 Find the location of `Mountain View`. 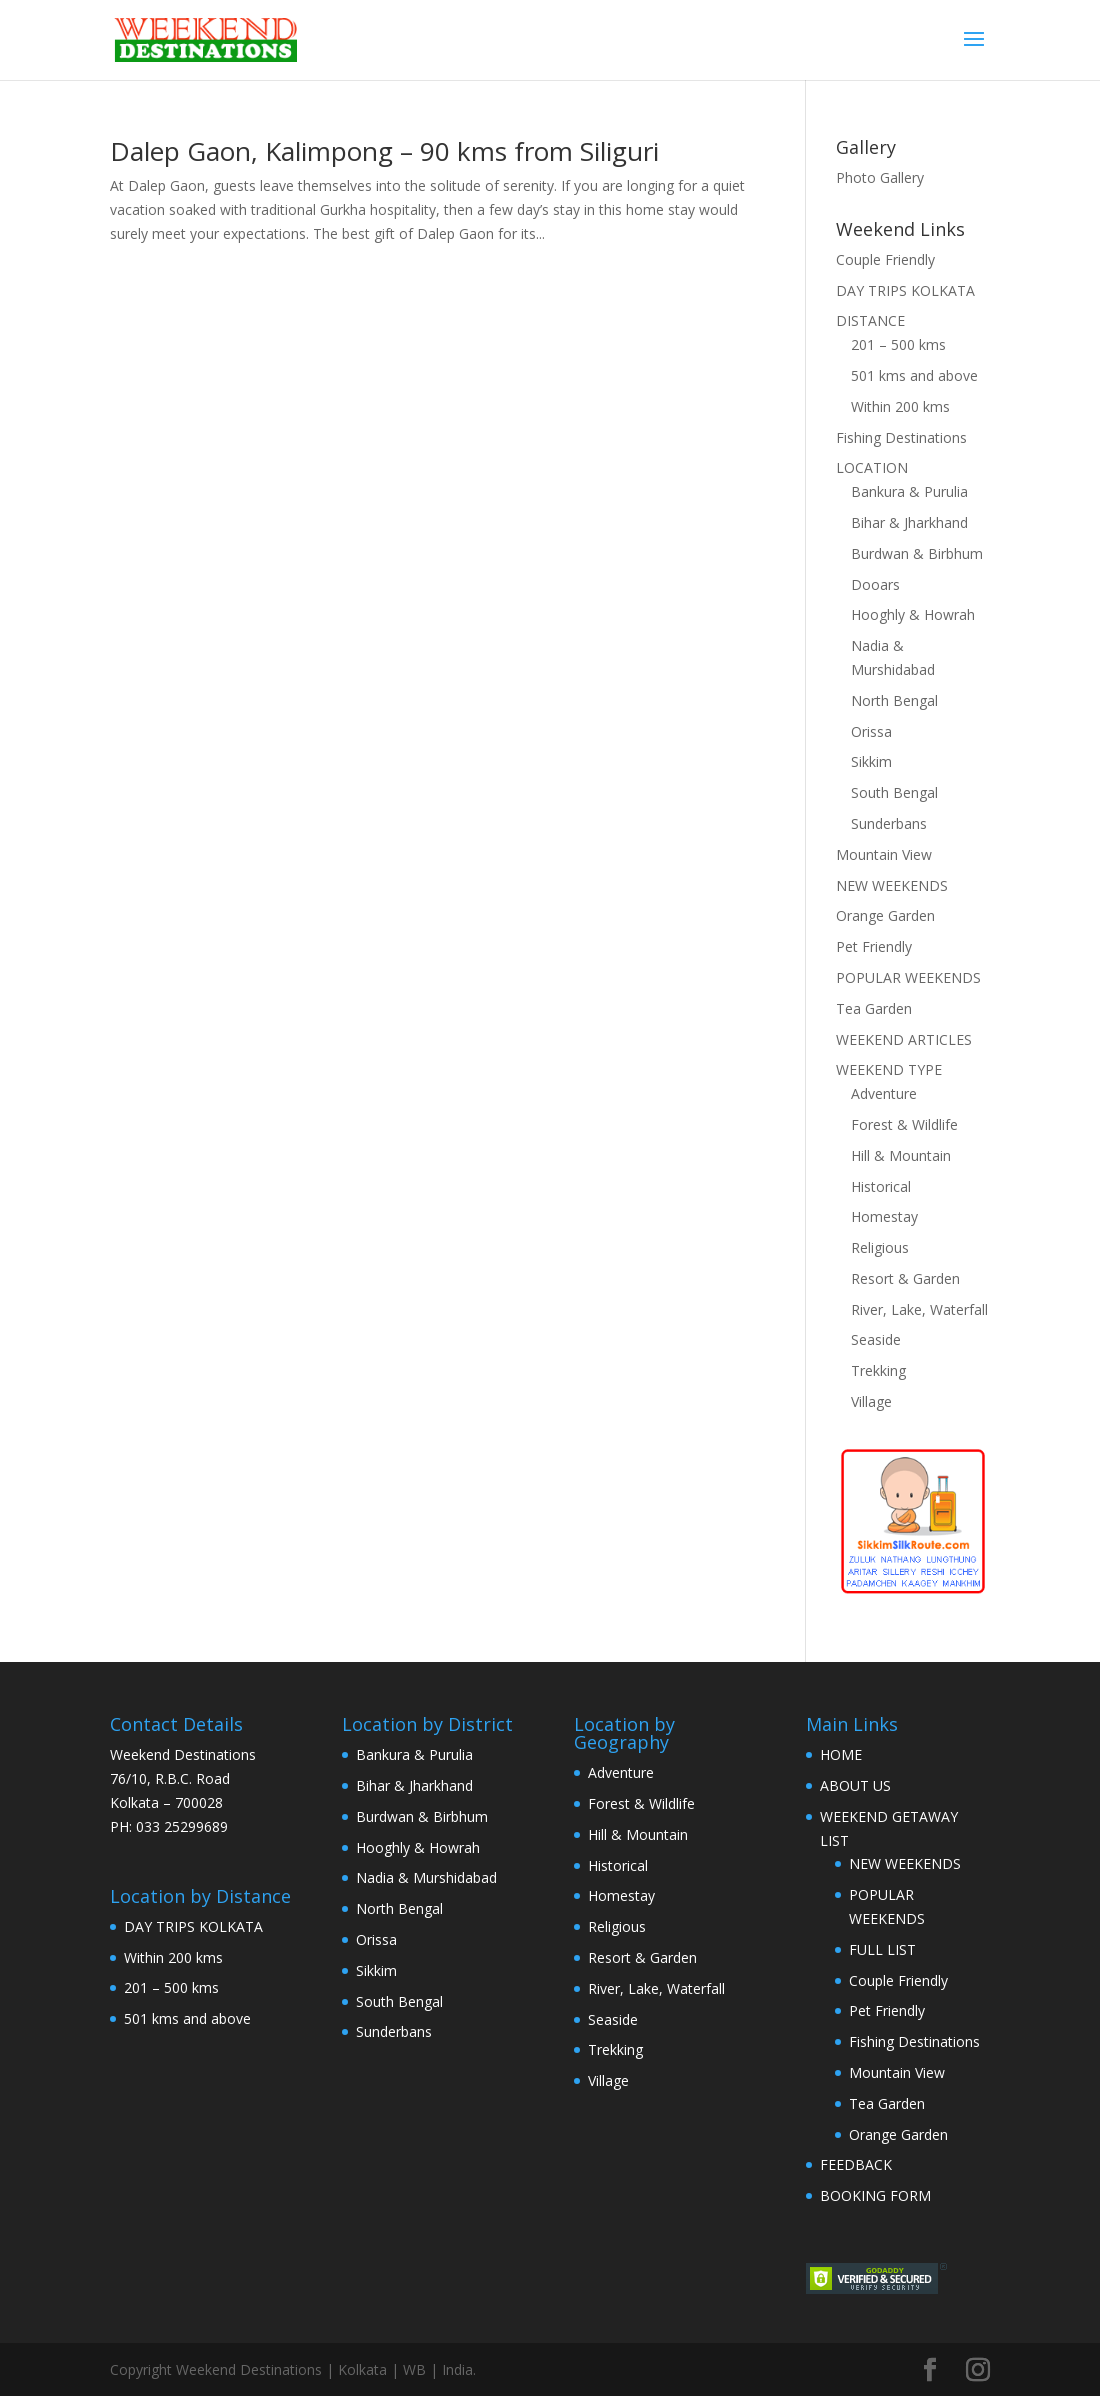

Mountain View is located at coordinates (884, 854).